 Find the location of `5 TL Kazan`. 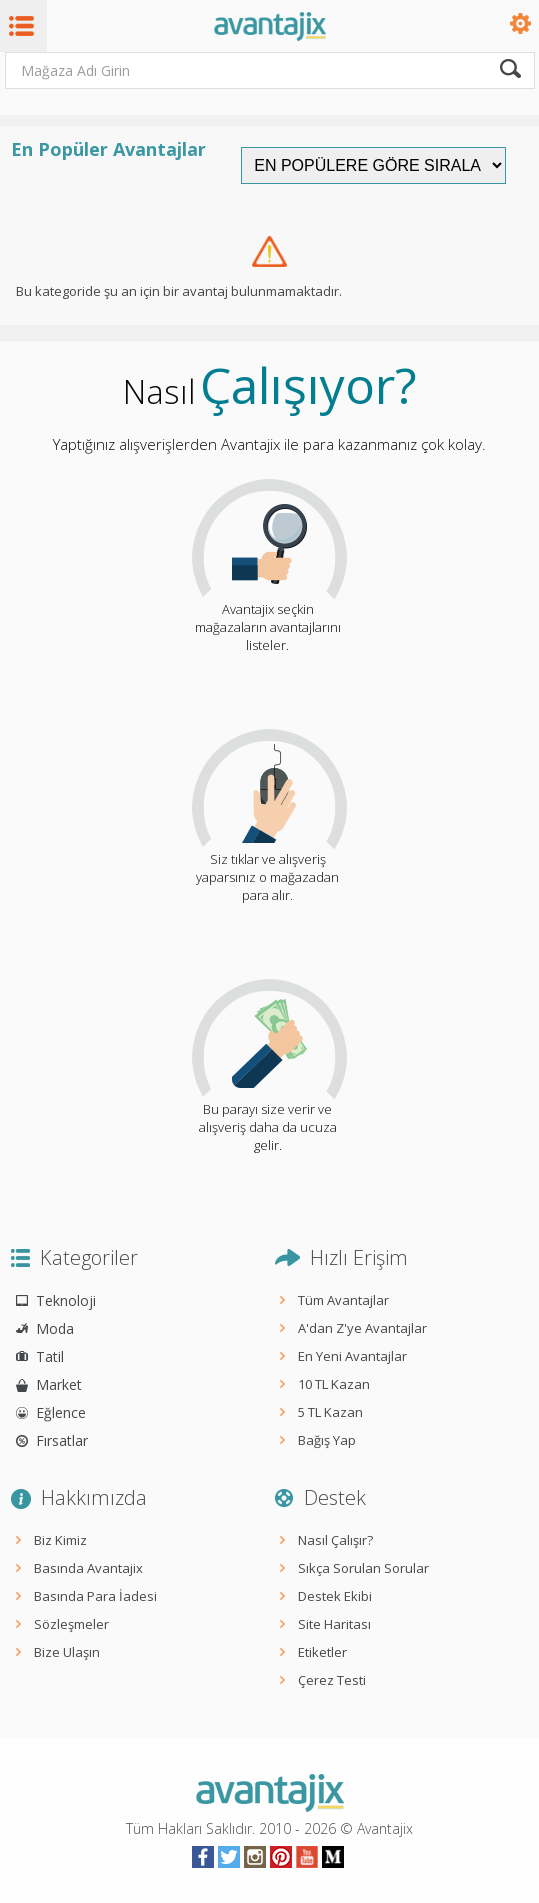

5 TL Kazan is located at coordinates (330, 1412).